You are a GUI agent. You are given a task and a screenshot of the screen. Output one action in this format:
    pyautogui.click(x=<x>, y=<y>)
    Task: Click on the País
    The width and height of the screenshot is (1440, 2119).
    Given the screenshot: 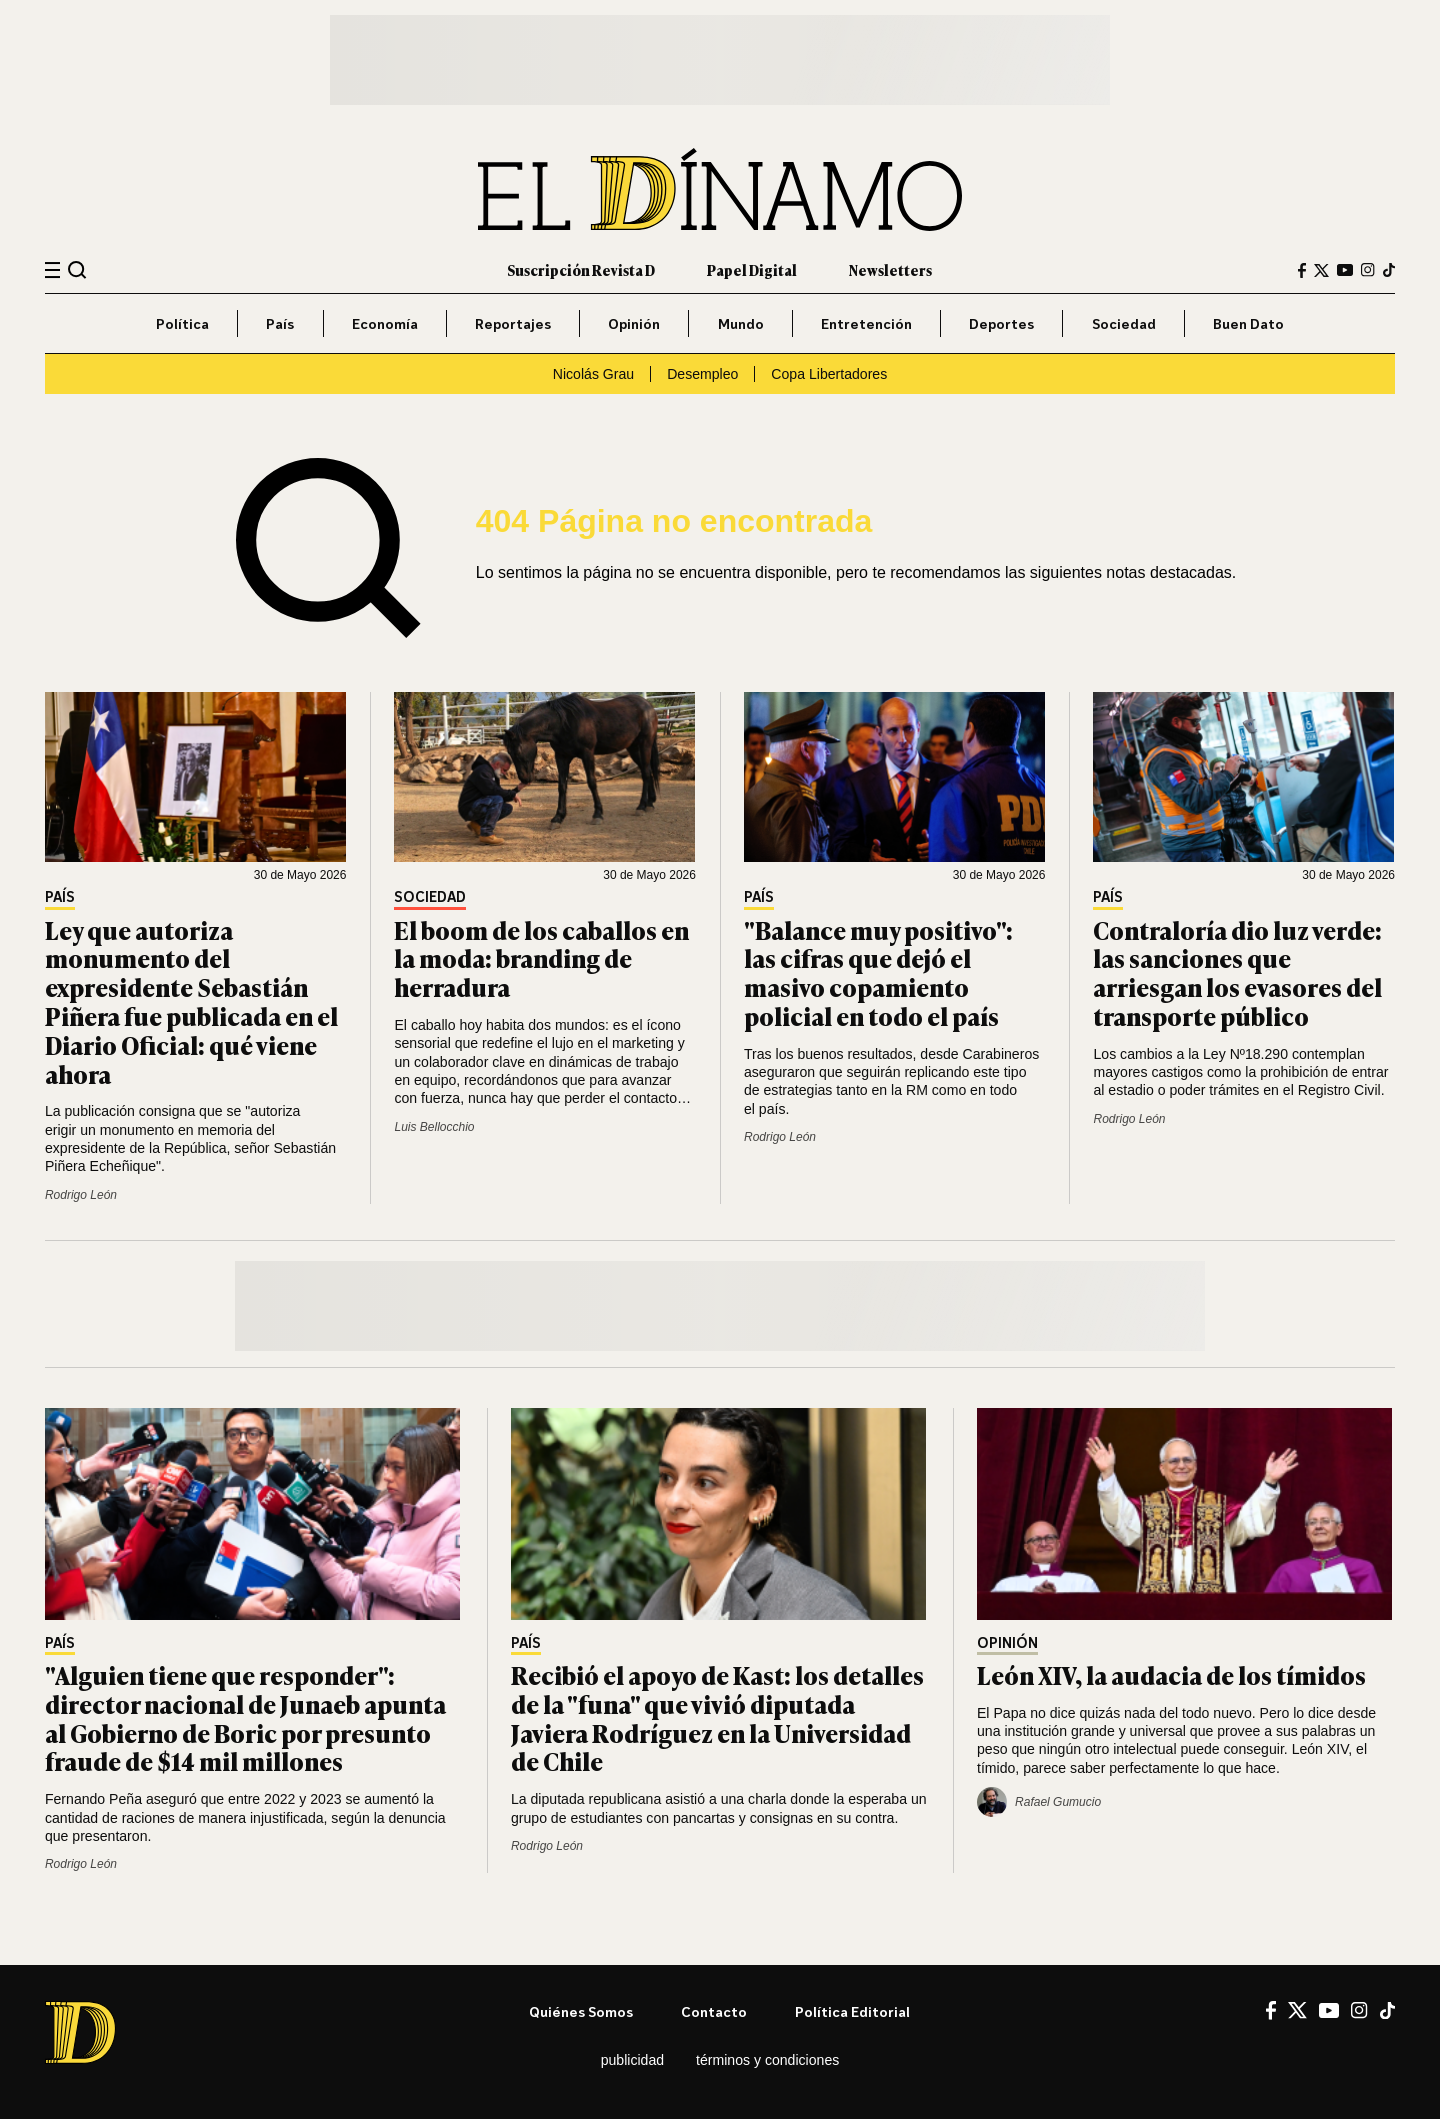 What is the action you would take?
    pyautogui.click(x=280, y=323)
    